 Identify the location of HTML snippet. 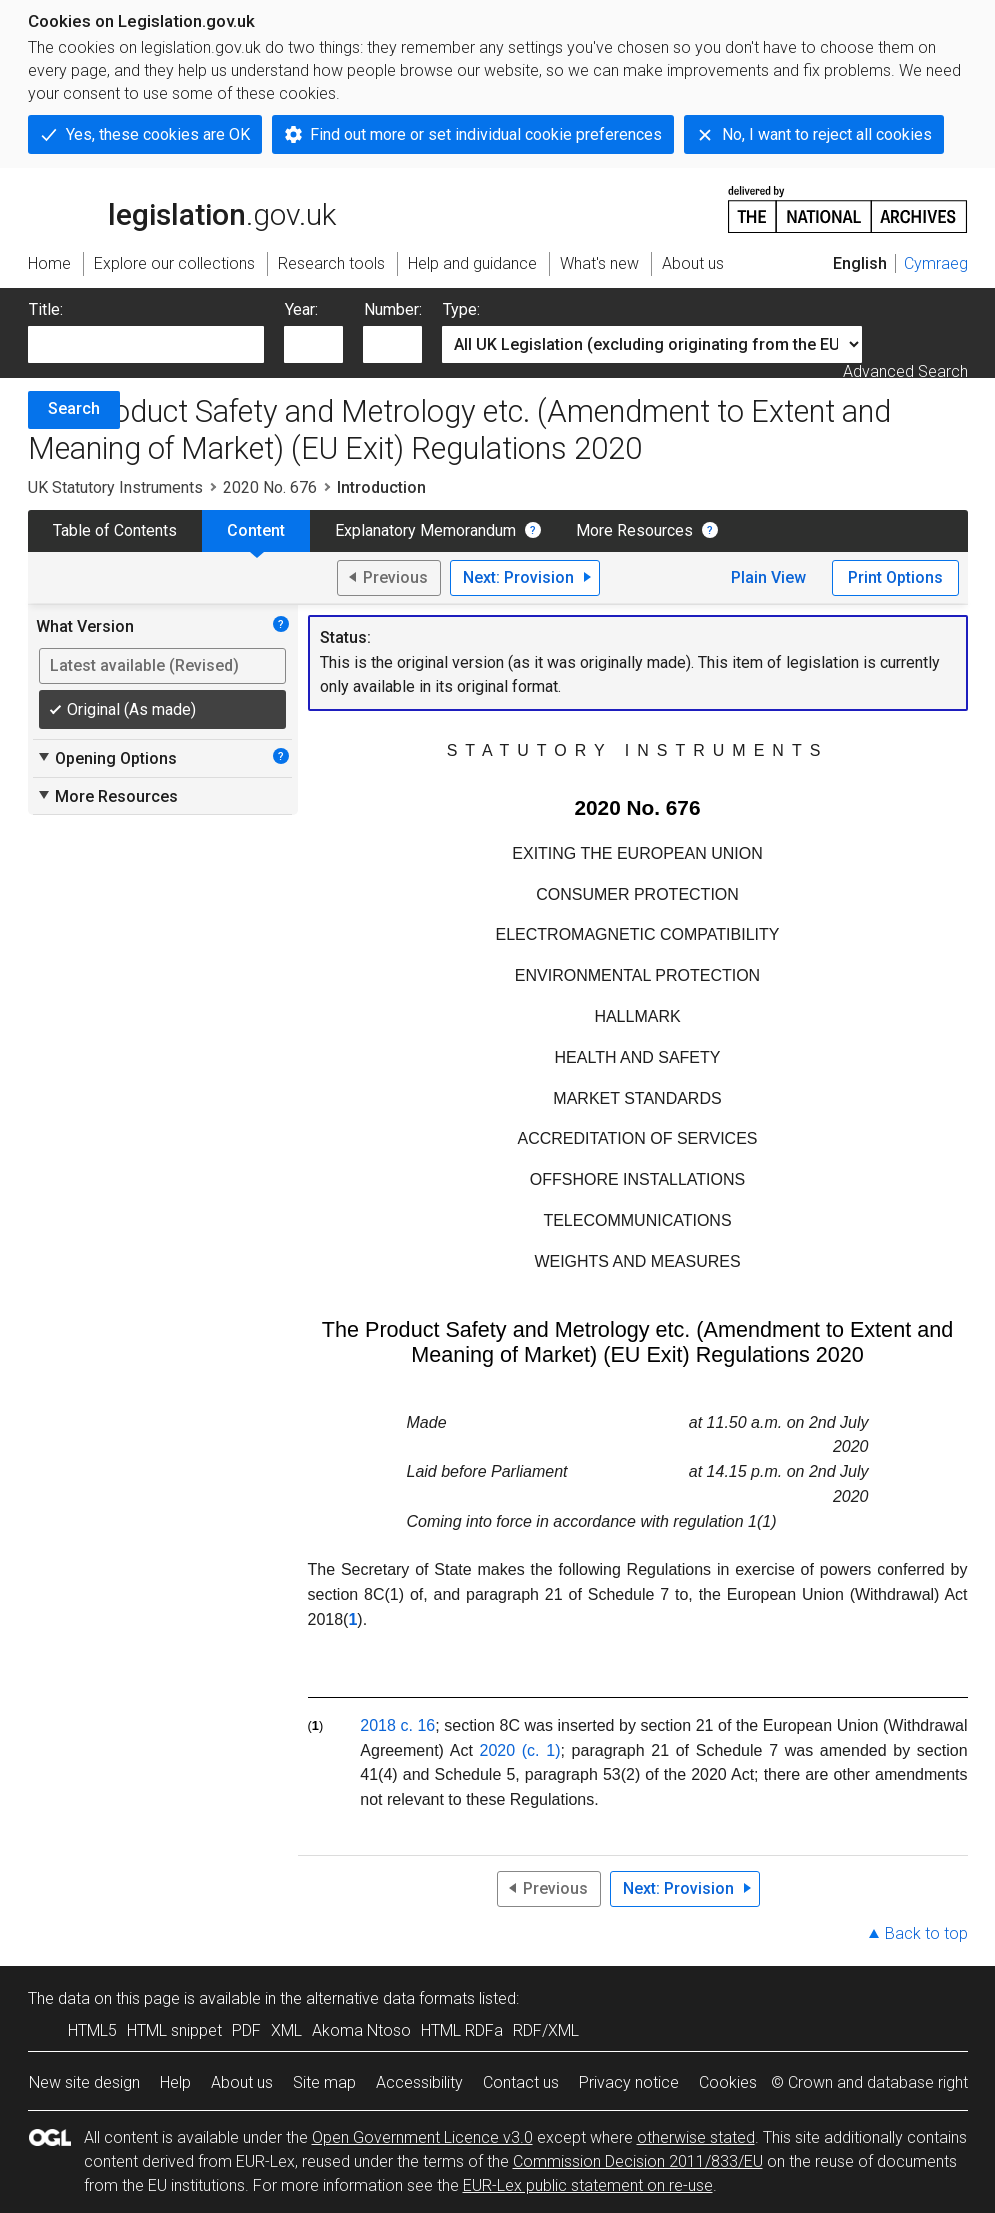
(174, 2030).